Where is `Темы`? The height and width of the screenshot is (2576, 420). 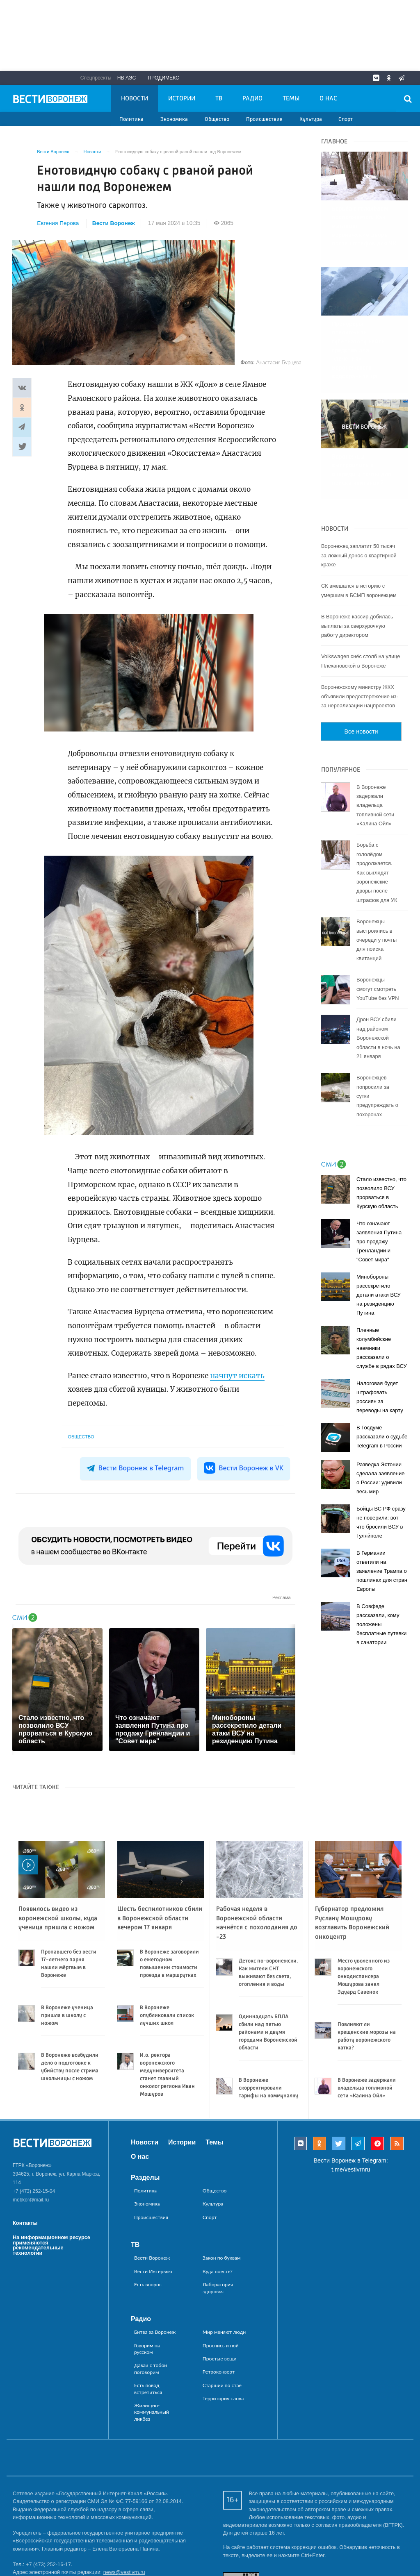
Темы is located at coordinates (291, 98).